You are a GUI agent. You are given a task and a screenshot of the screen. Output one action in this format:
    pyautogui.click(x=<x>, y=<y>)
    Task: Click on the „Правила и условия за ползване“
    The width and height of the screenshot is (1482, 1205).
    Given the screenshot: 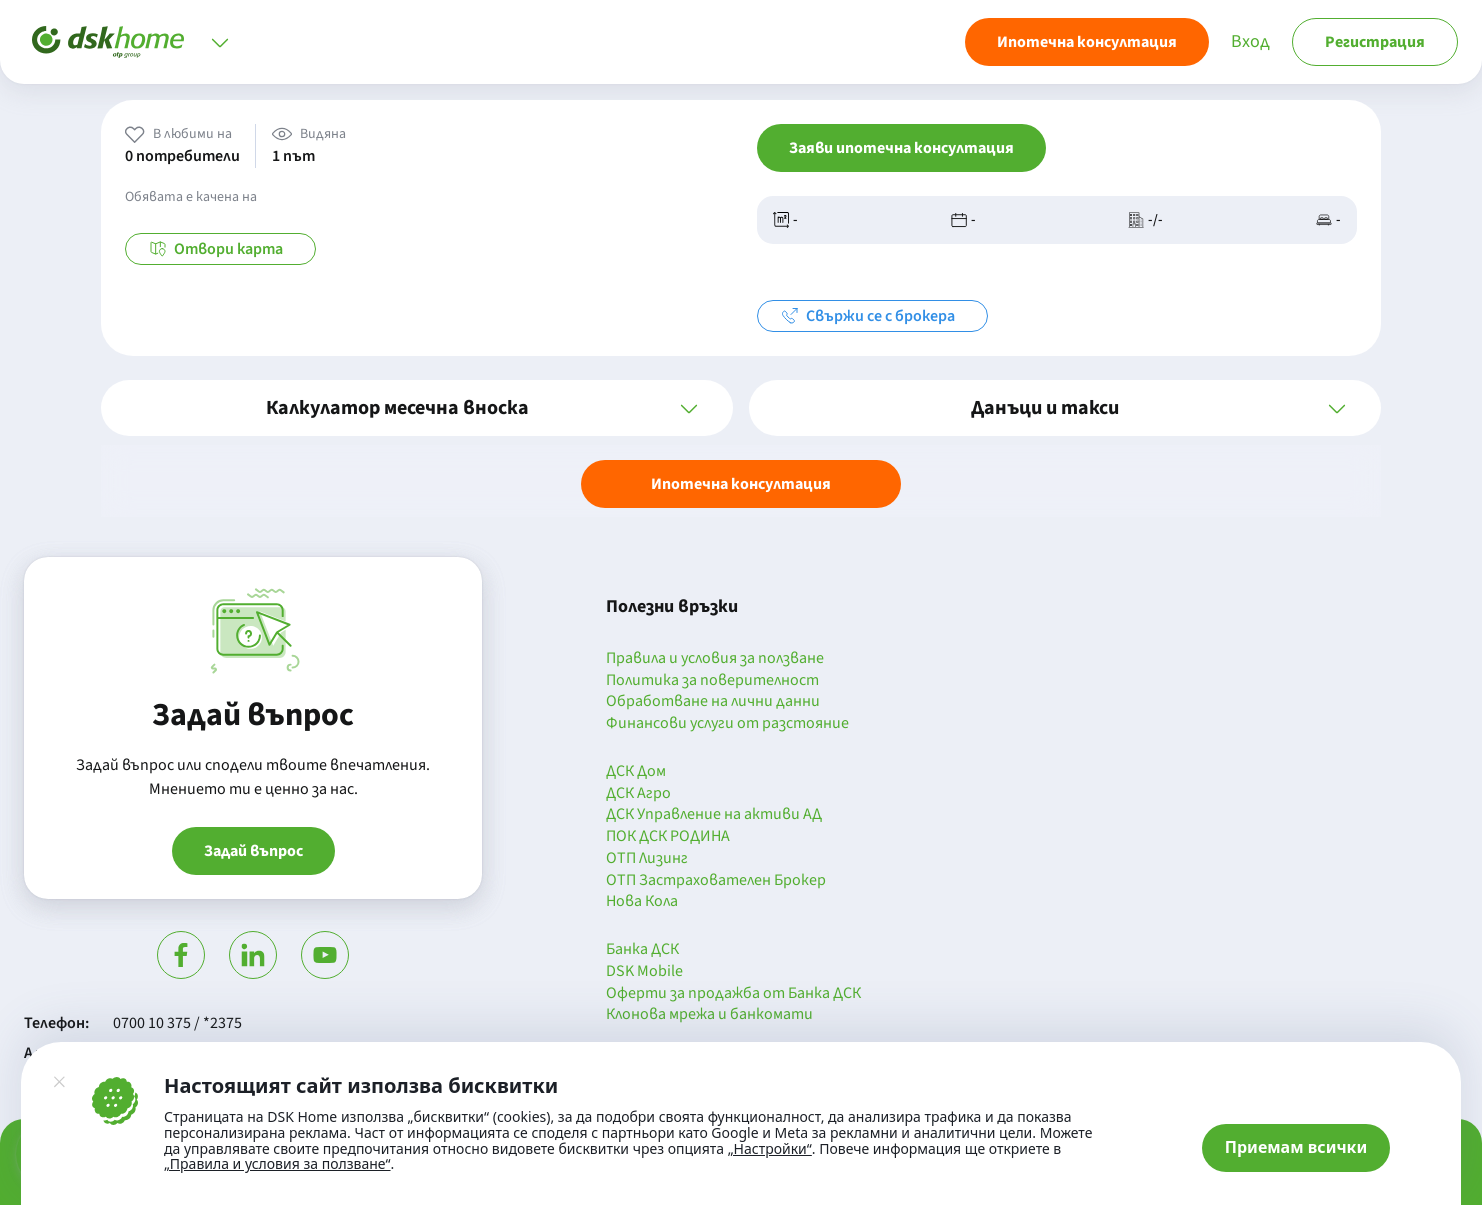 What is the action you would take?
    pyautogui.click(x=277, y=1163)
    